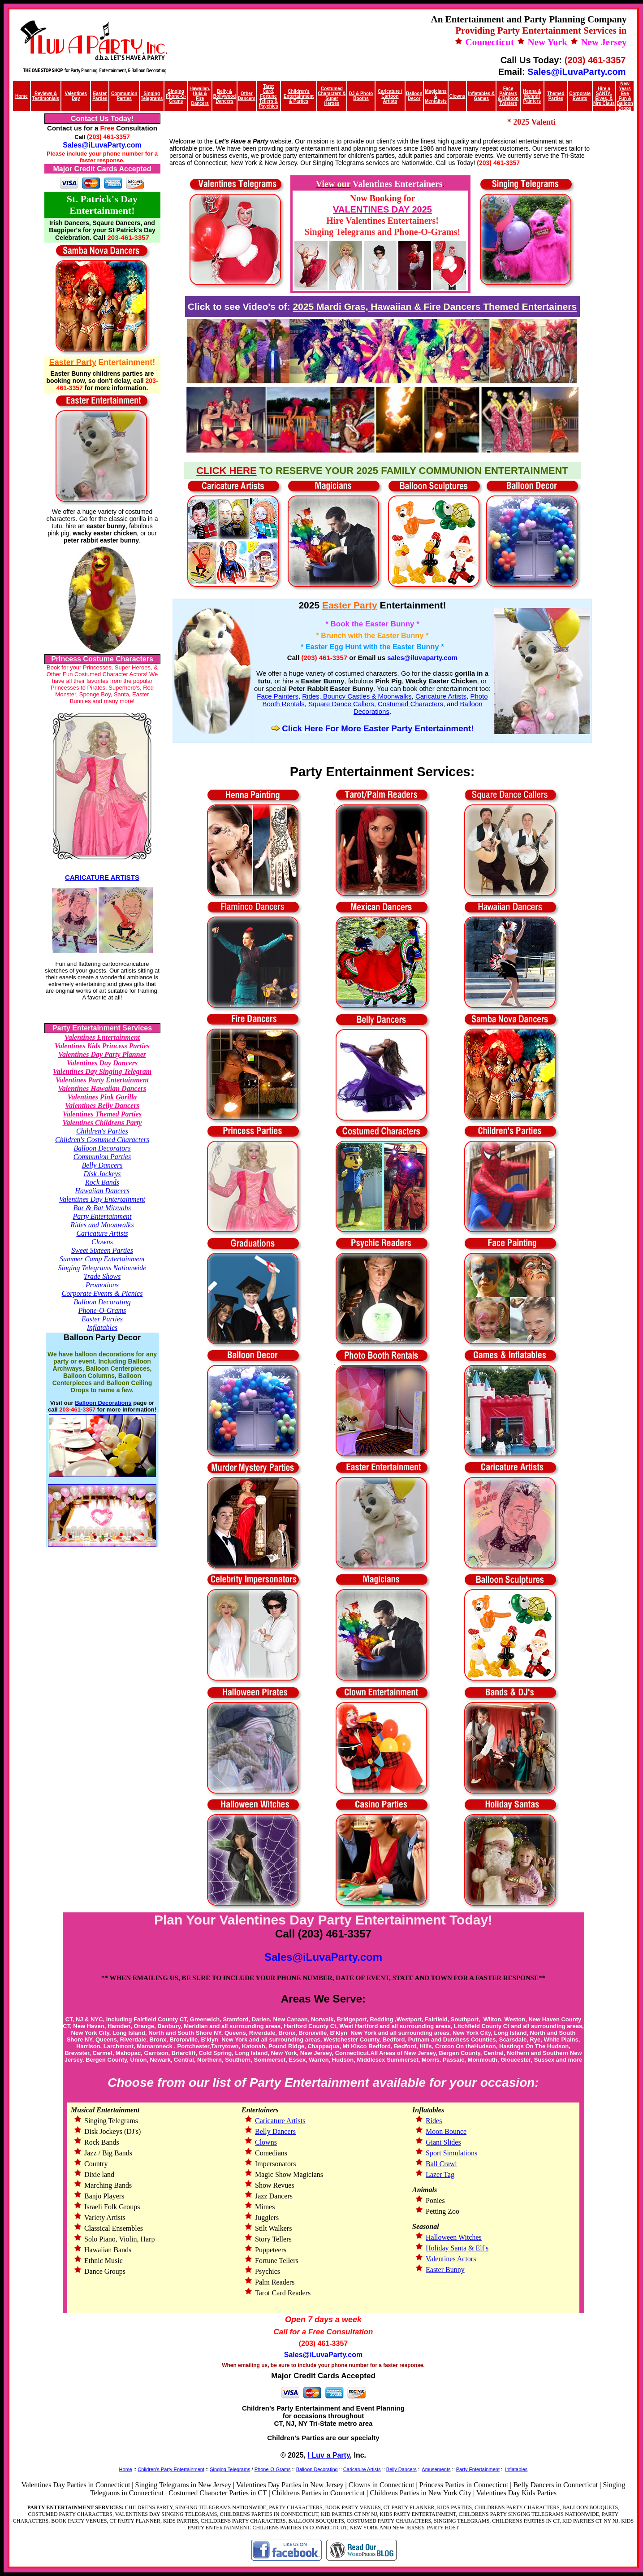  I want to click on Other Dancers, so click(246, 96).